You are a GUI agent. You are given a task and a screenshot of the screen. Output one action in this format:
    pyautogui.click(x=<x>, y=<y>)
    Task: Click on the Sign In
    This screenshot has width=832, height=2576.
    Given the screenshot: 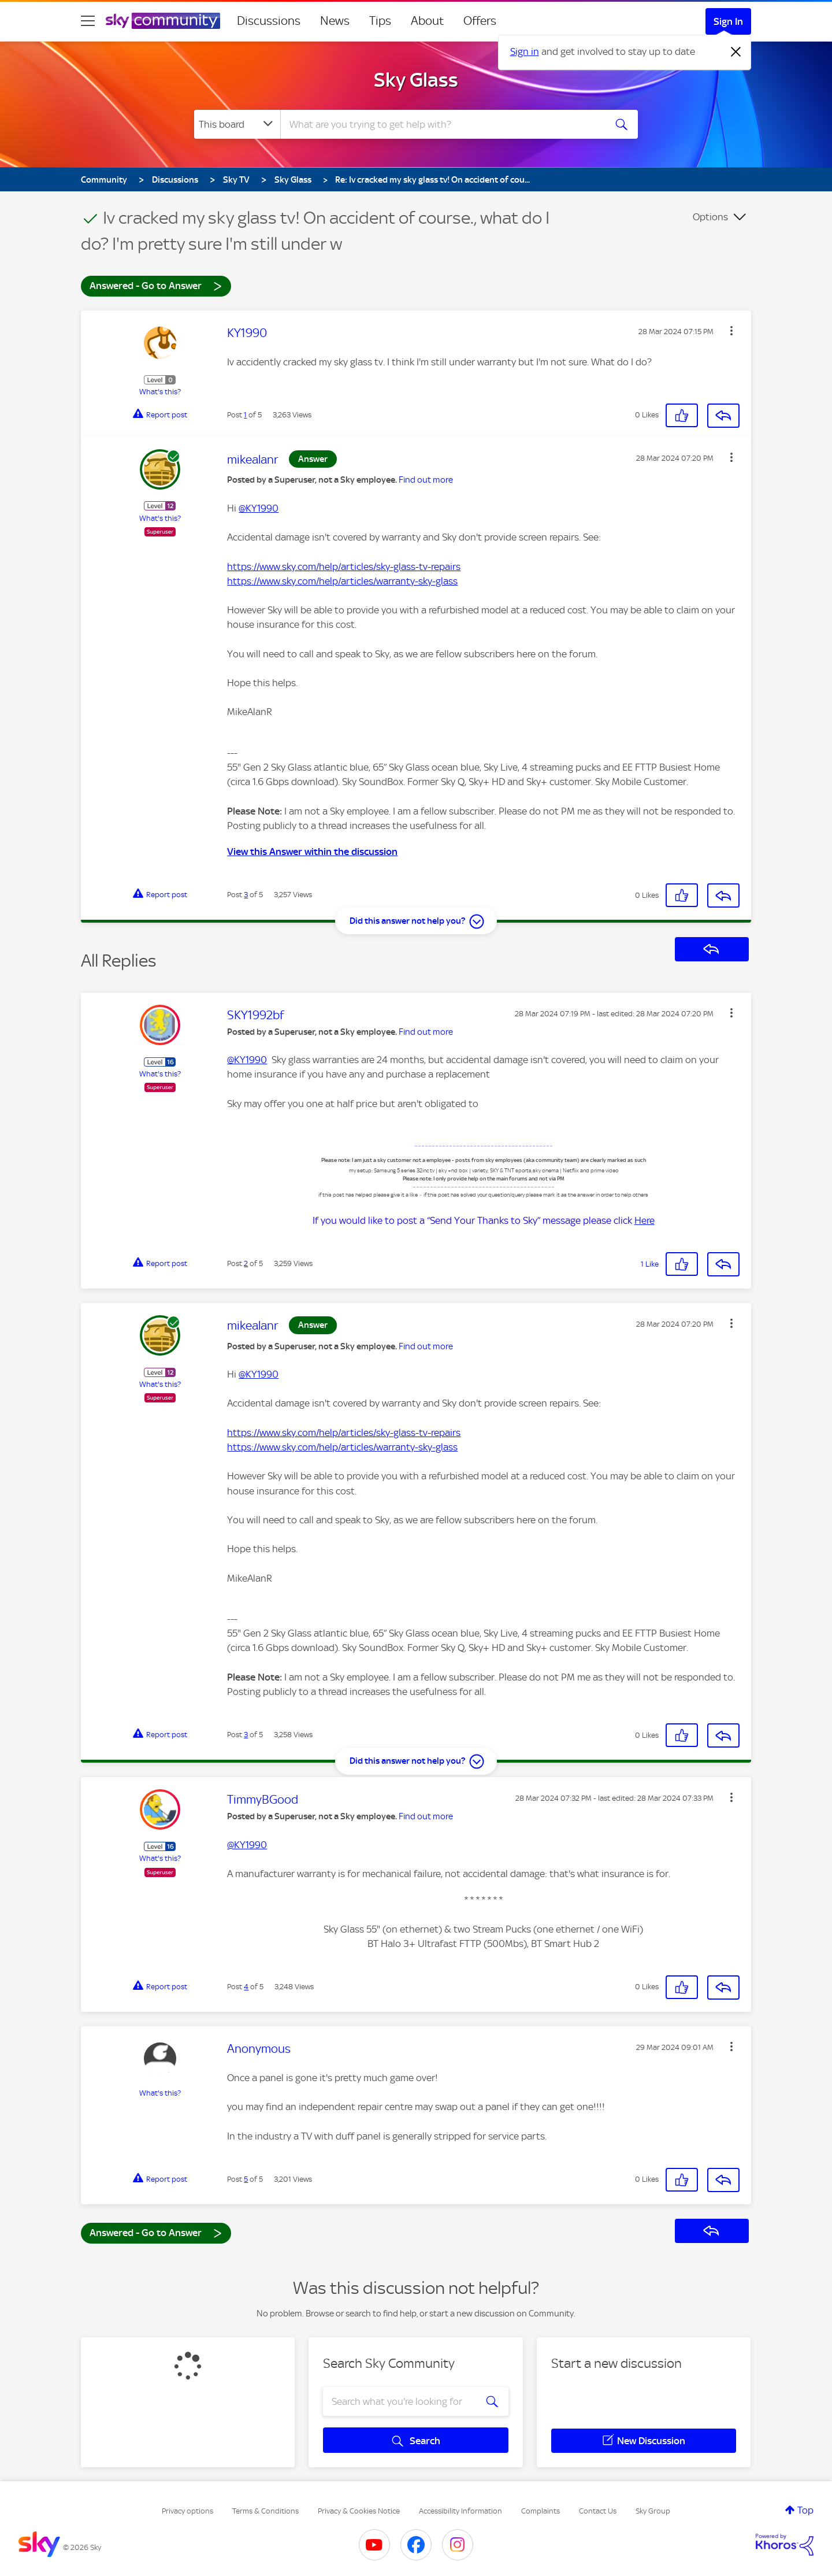 What is the action you would take?
    pyautogui.click(x=728, y=21)
    